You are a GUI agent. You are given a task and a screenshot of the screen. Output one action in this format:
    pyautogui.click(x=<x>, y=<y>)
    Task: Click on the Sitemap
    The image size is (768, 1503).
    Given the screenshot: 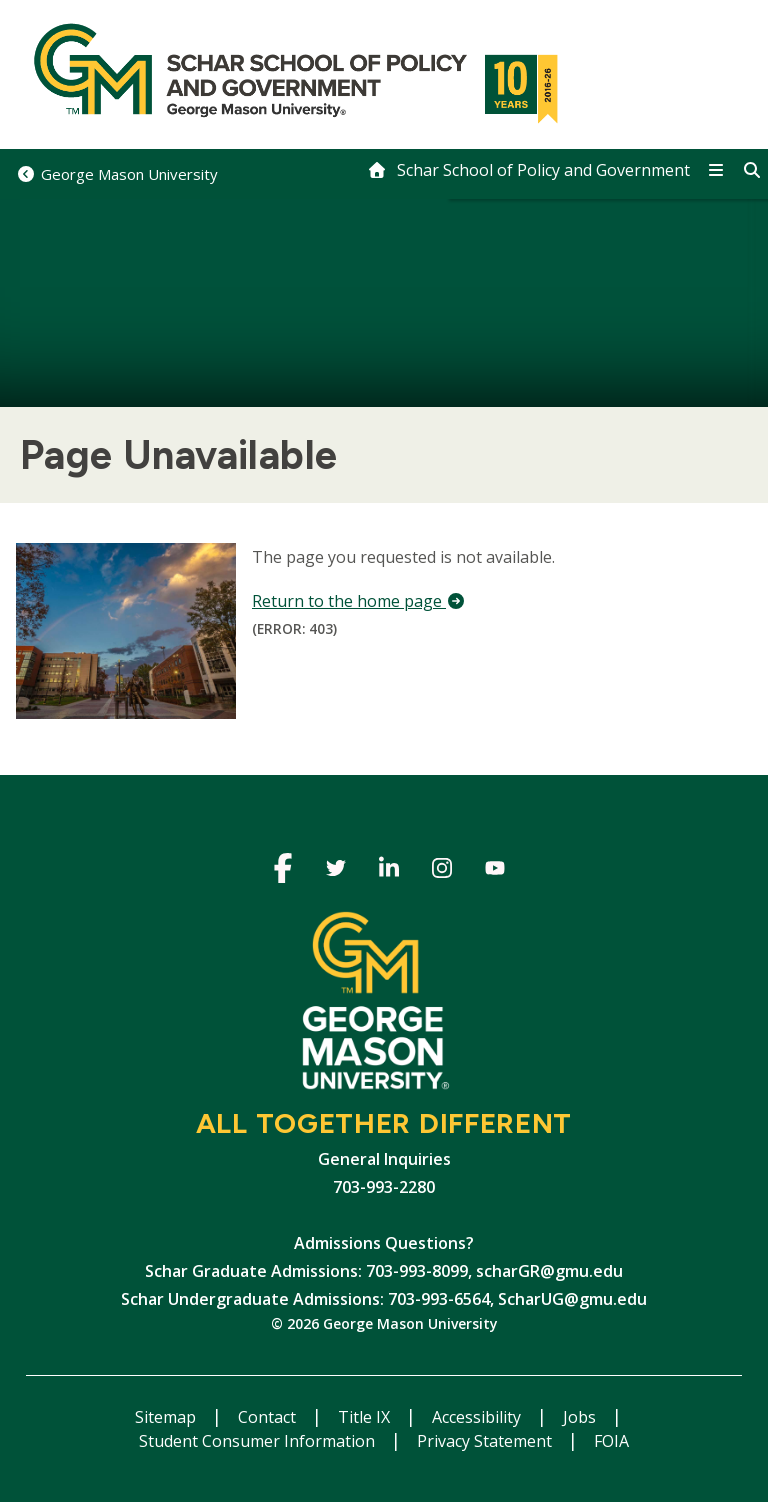 What is the action you would take?
    pyautogui.click(x=167, y=1417)
    